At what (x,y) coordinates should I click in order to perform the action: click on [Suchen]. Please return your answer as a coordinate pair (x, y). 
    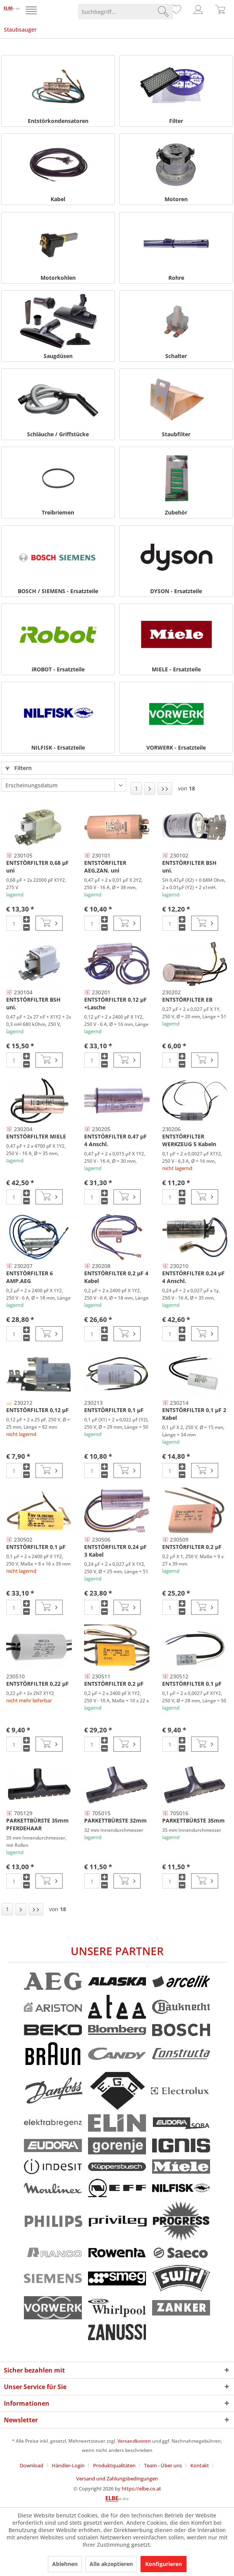
    Looking at the image, I should click on (163, 11).